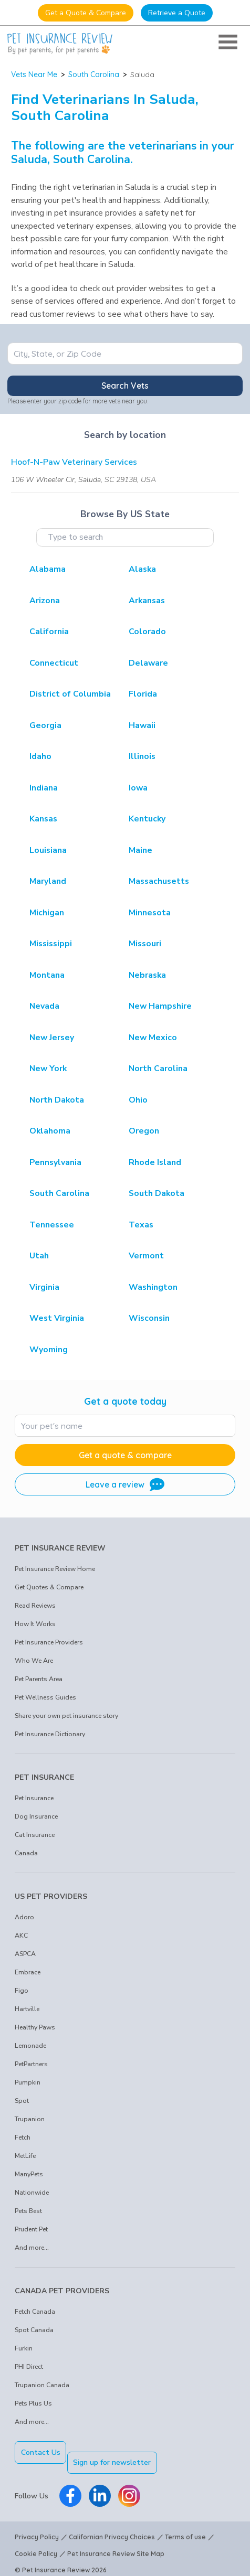 The image size is (250, 2576). What do you see at coordinates (34, 1798) in the screenshot?
I see `Pet Insurance` at bounding box center [34, 1798].